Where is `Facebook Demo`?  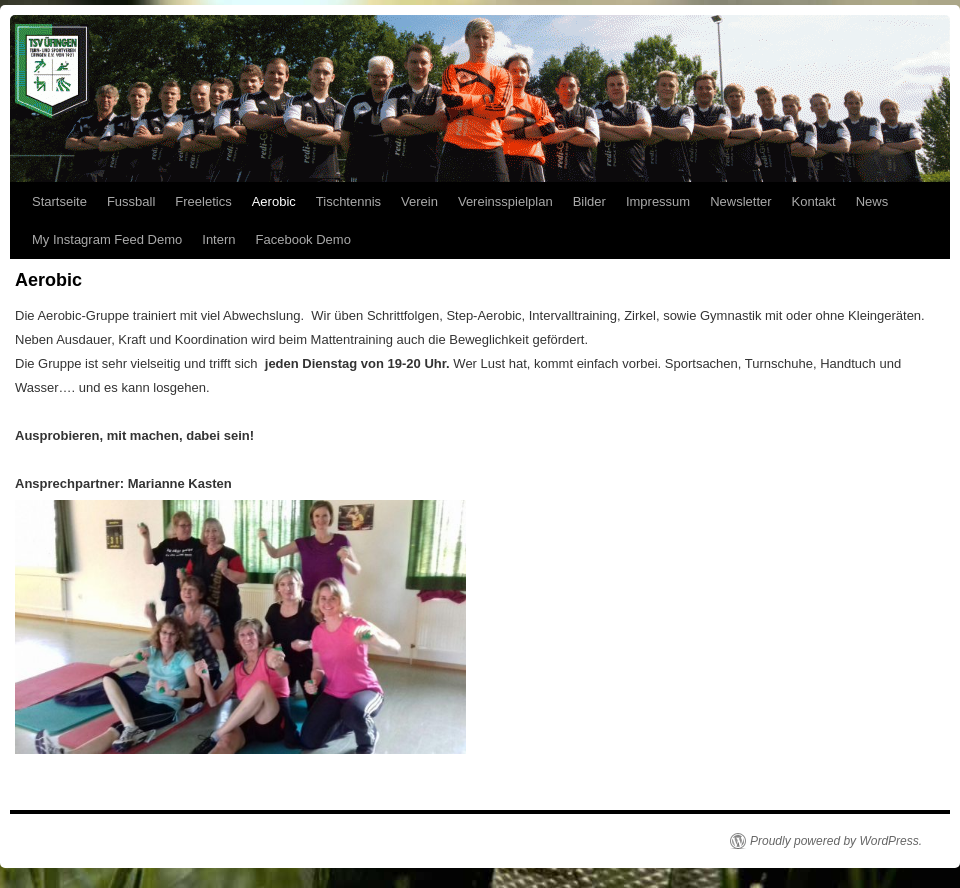 Facebook Demo is located at coordinates (303, 239).